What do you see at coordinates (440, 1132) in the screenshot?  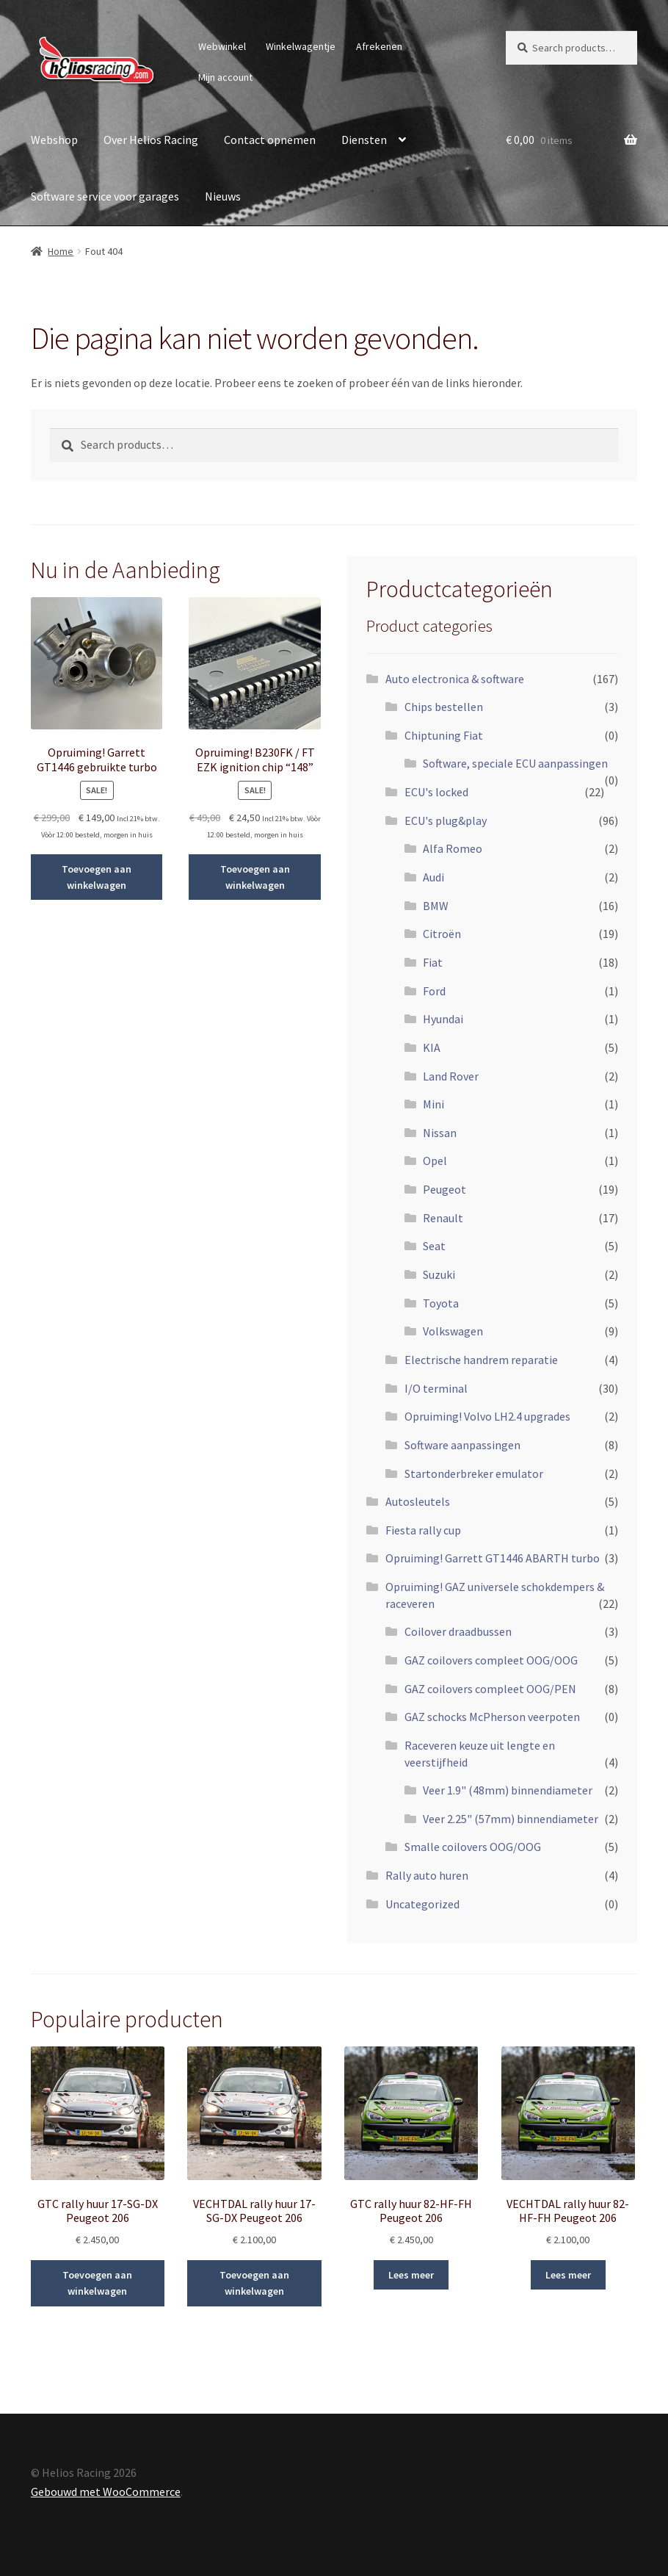 I see `Nissan` at bounding box center [440, 1132].